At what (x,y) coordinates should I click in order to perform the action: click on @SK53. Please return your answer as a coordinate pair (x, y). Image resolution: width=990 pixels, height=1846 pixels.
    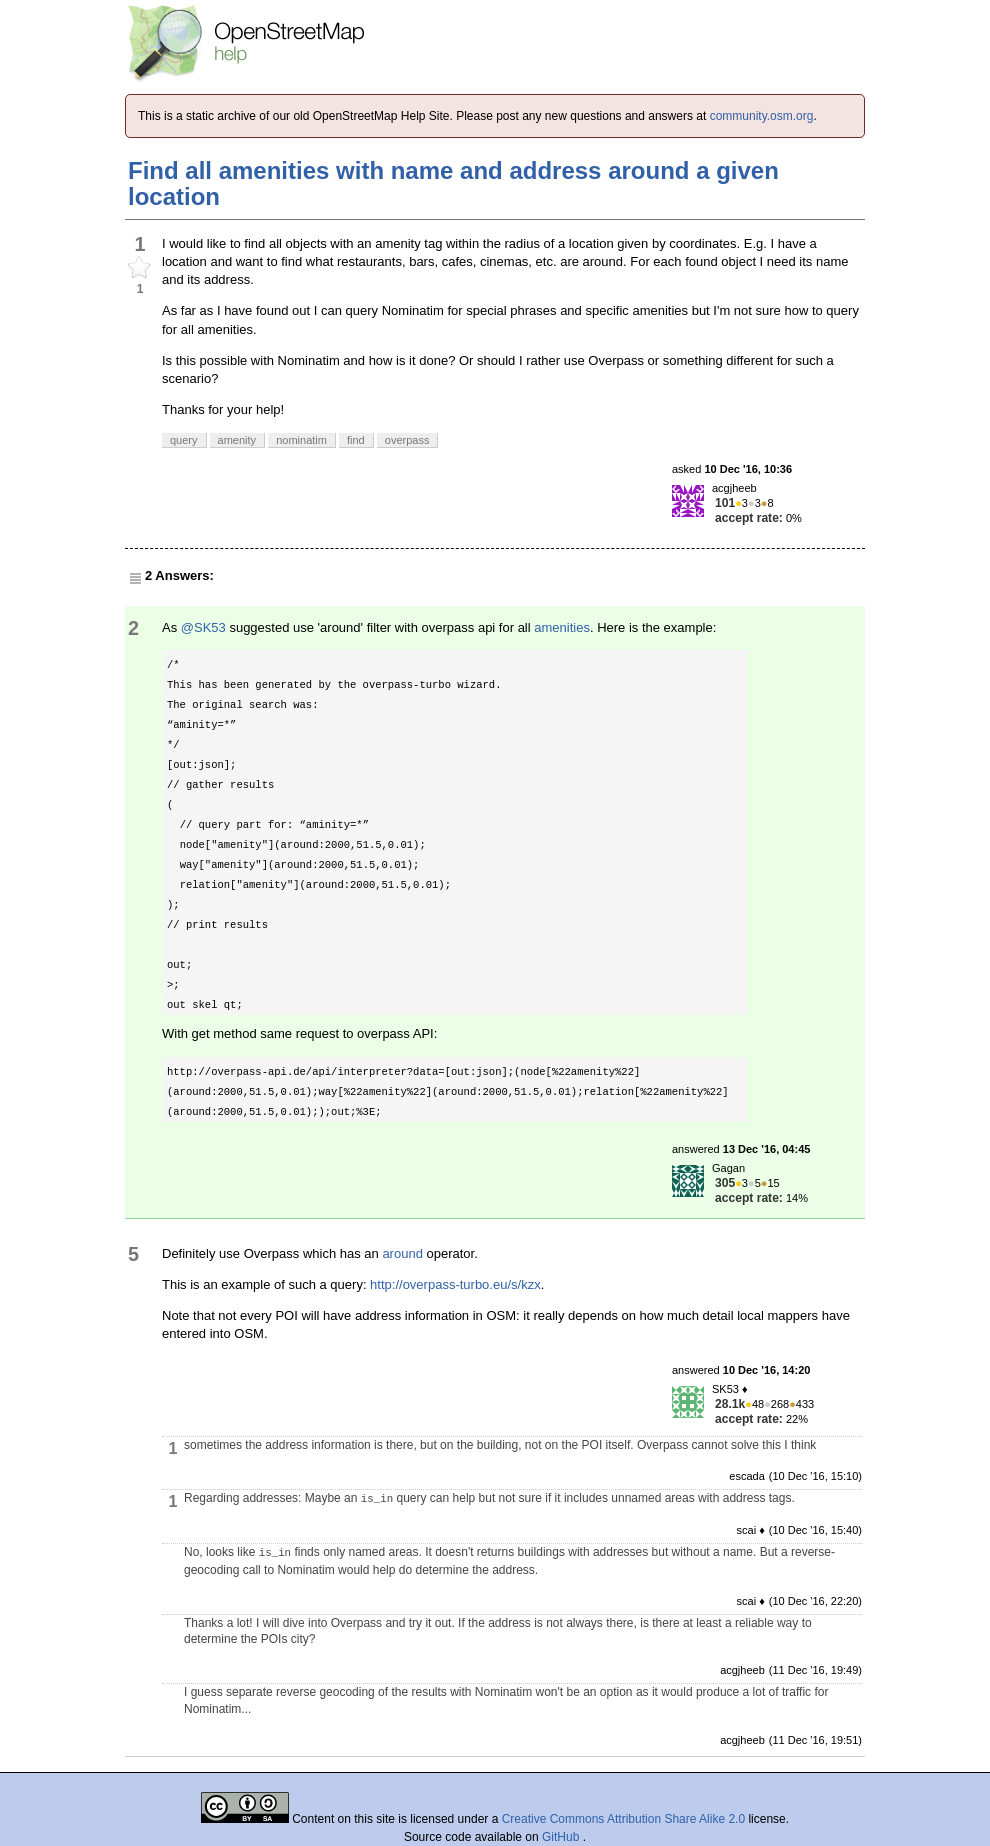
    Looking at the image, I should click on (203, 627).